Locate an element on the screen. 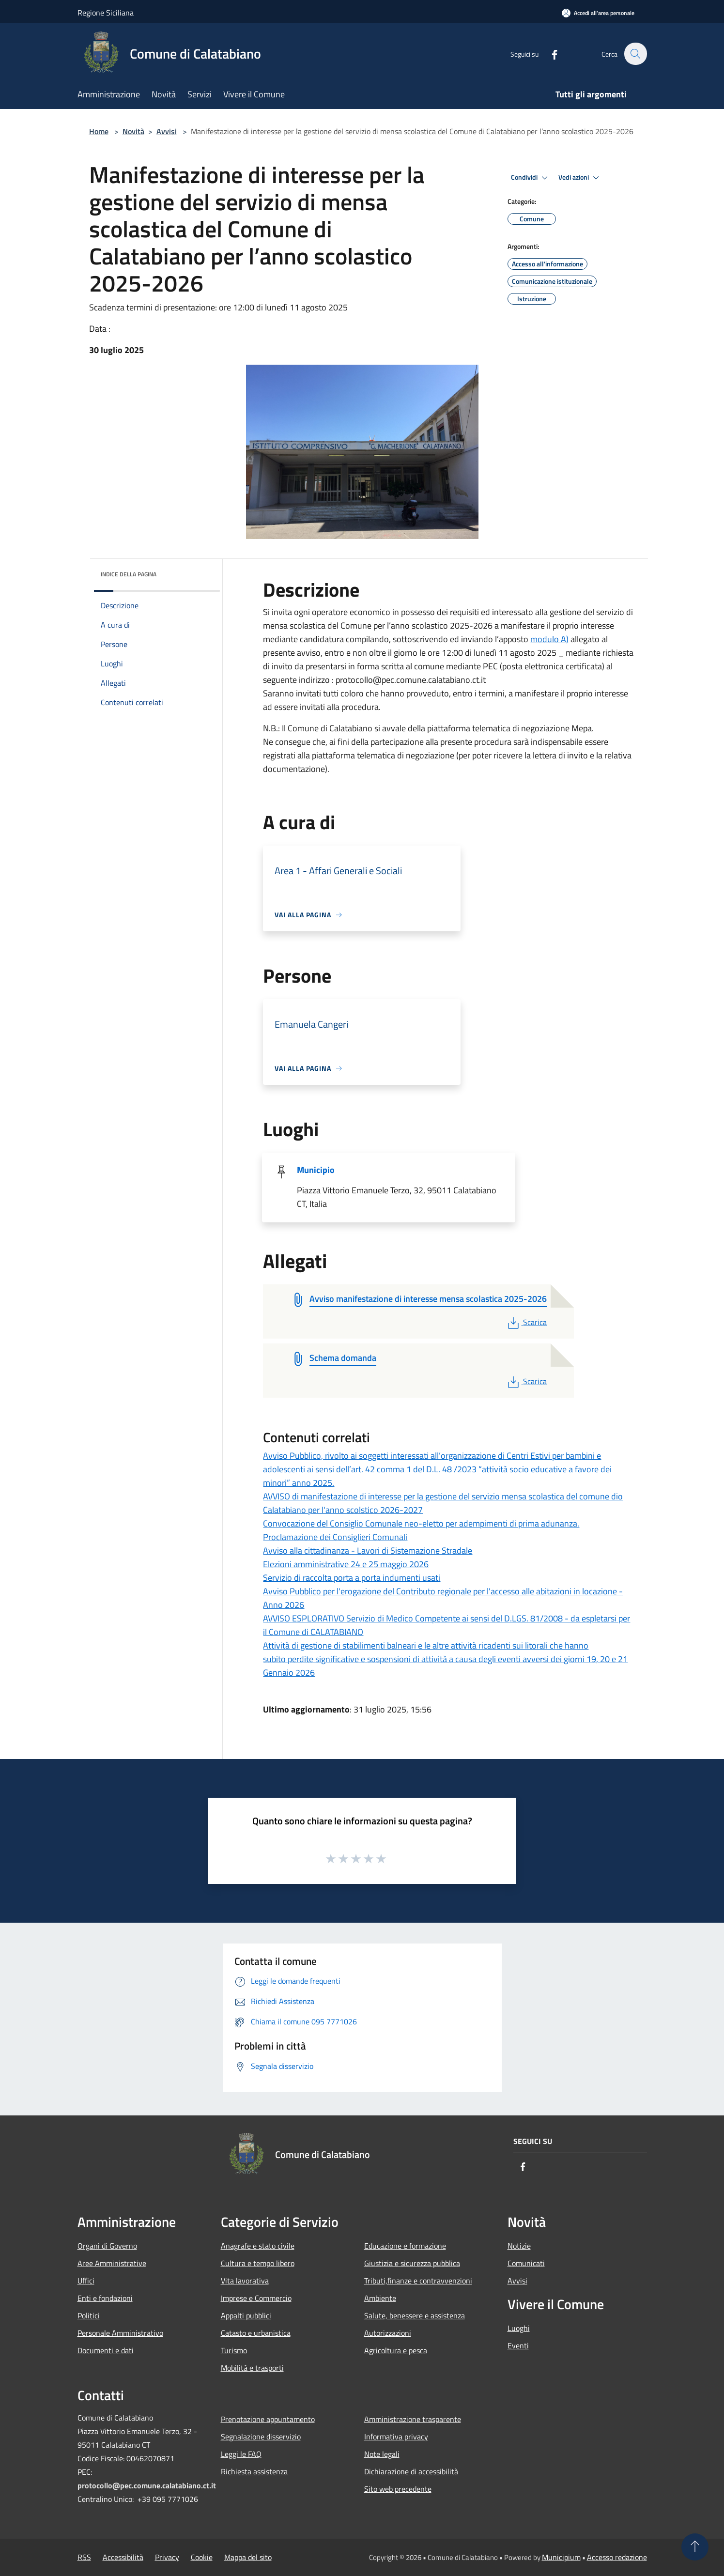 The width and height of the screenshot is (724, 2576). Cookie is located at coordinates (202, 2557).